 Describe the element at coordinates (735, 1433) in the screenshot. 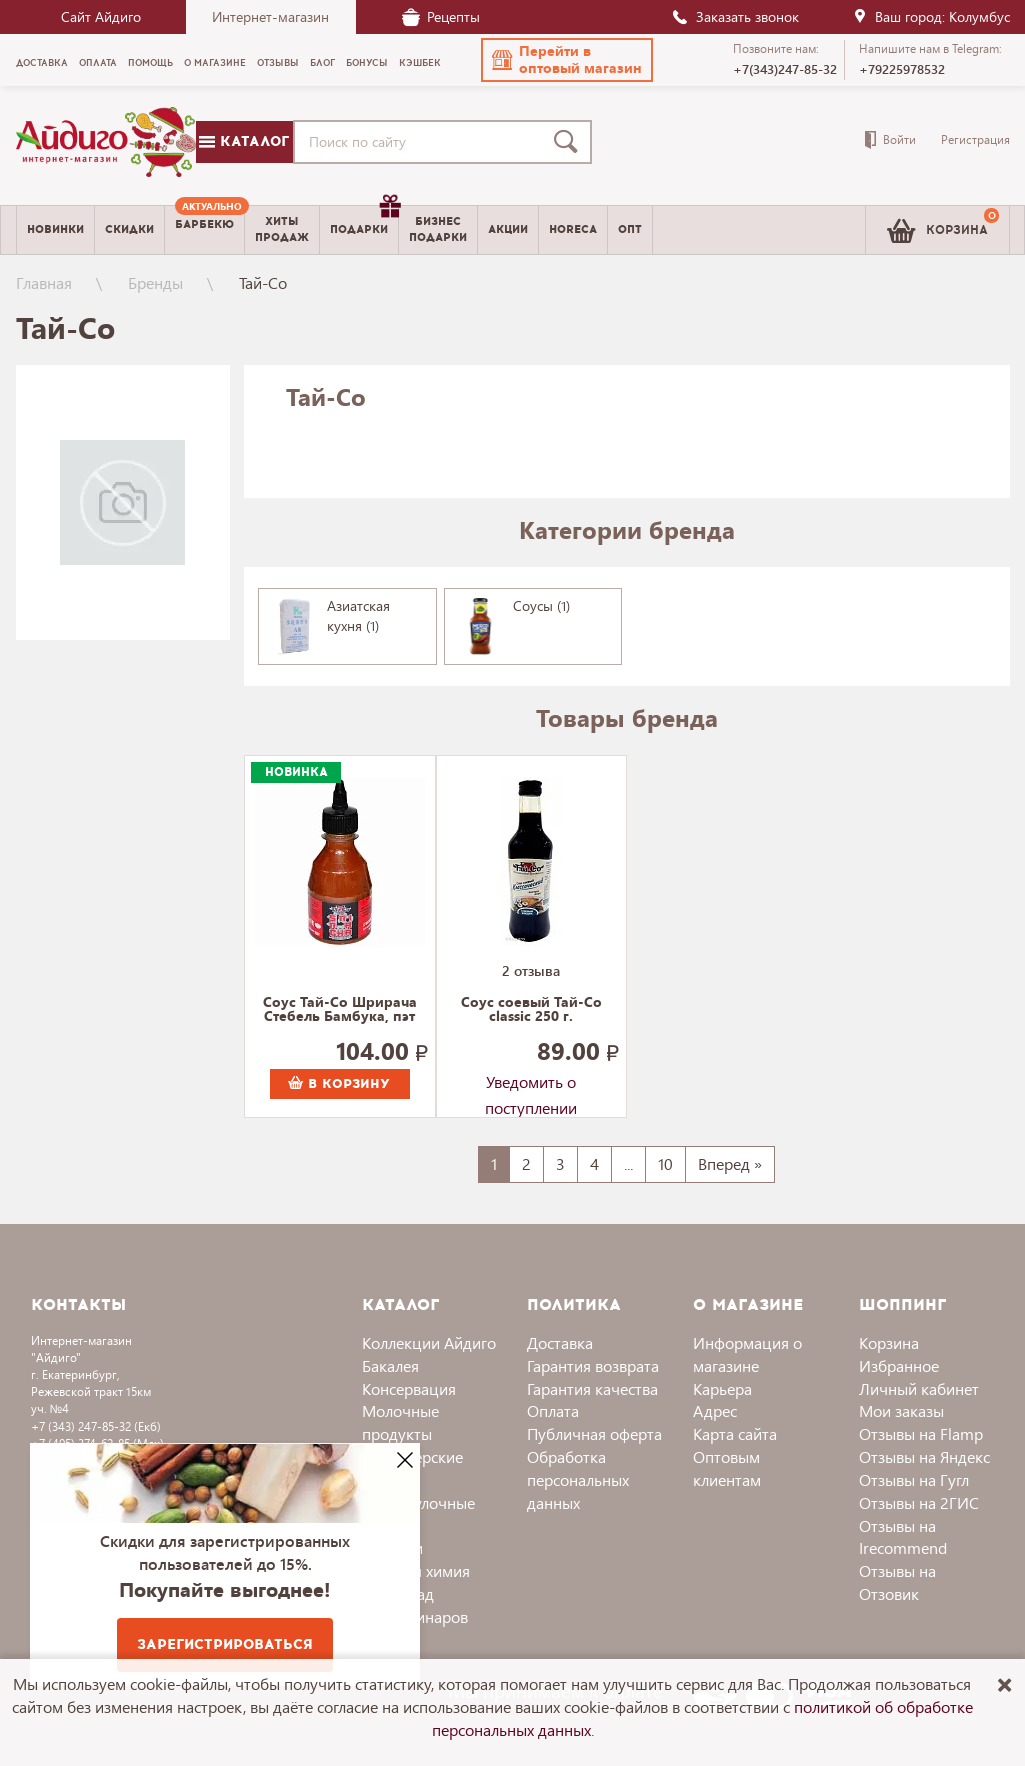

I see `Карта сайта` at that location.